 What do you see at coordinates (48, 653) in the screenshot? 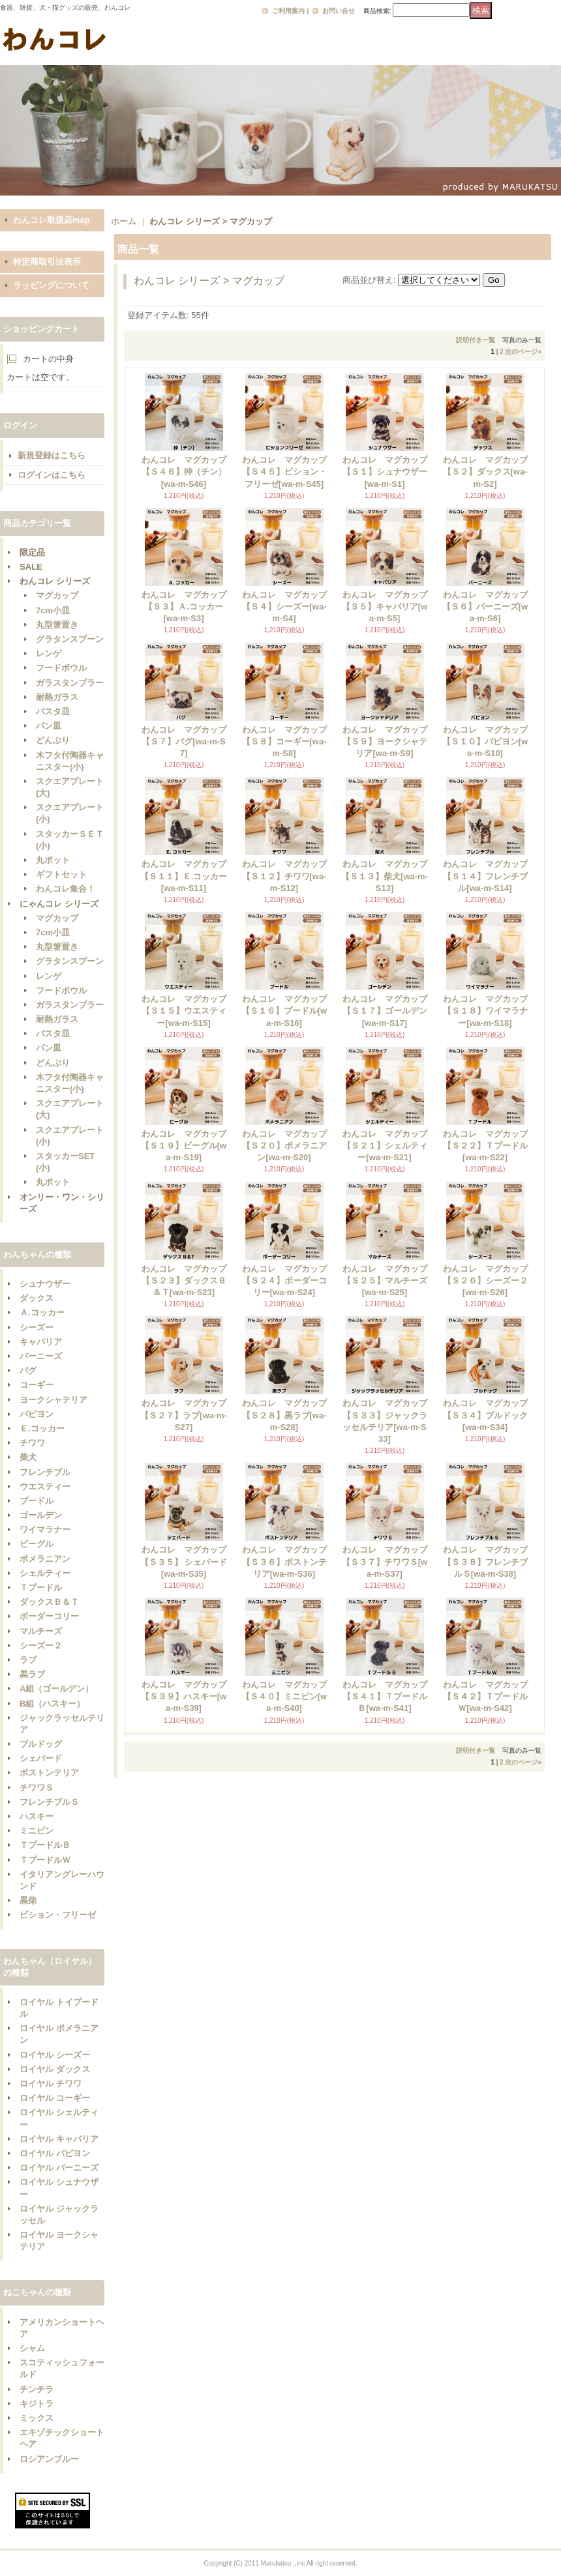
I see `レンゲ` at bounding box center [48, 653].